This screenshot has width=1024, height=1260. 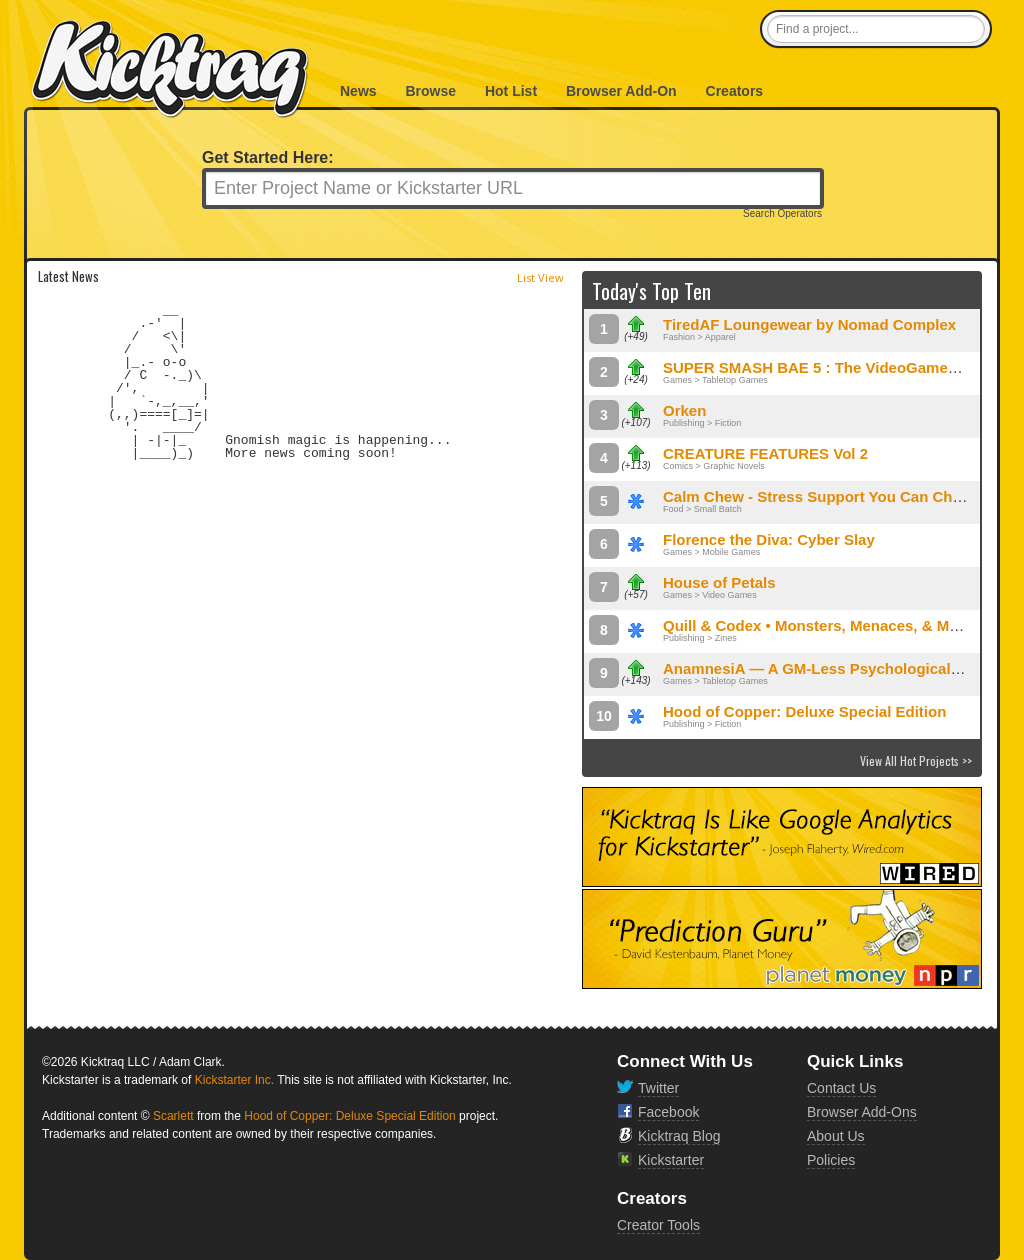 What do you see at coordinates (621, 91) in the screenshot?
I see `Browser Add-On` at bounding box center [621, 91].